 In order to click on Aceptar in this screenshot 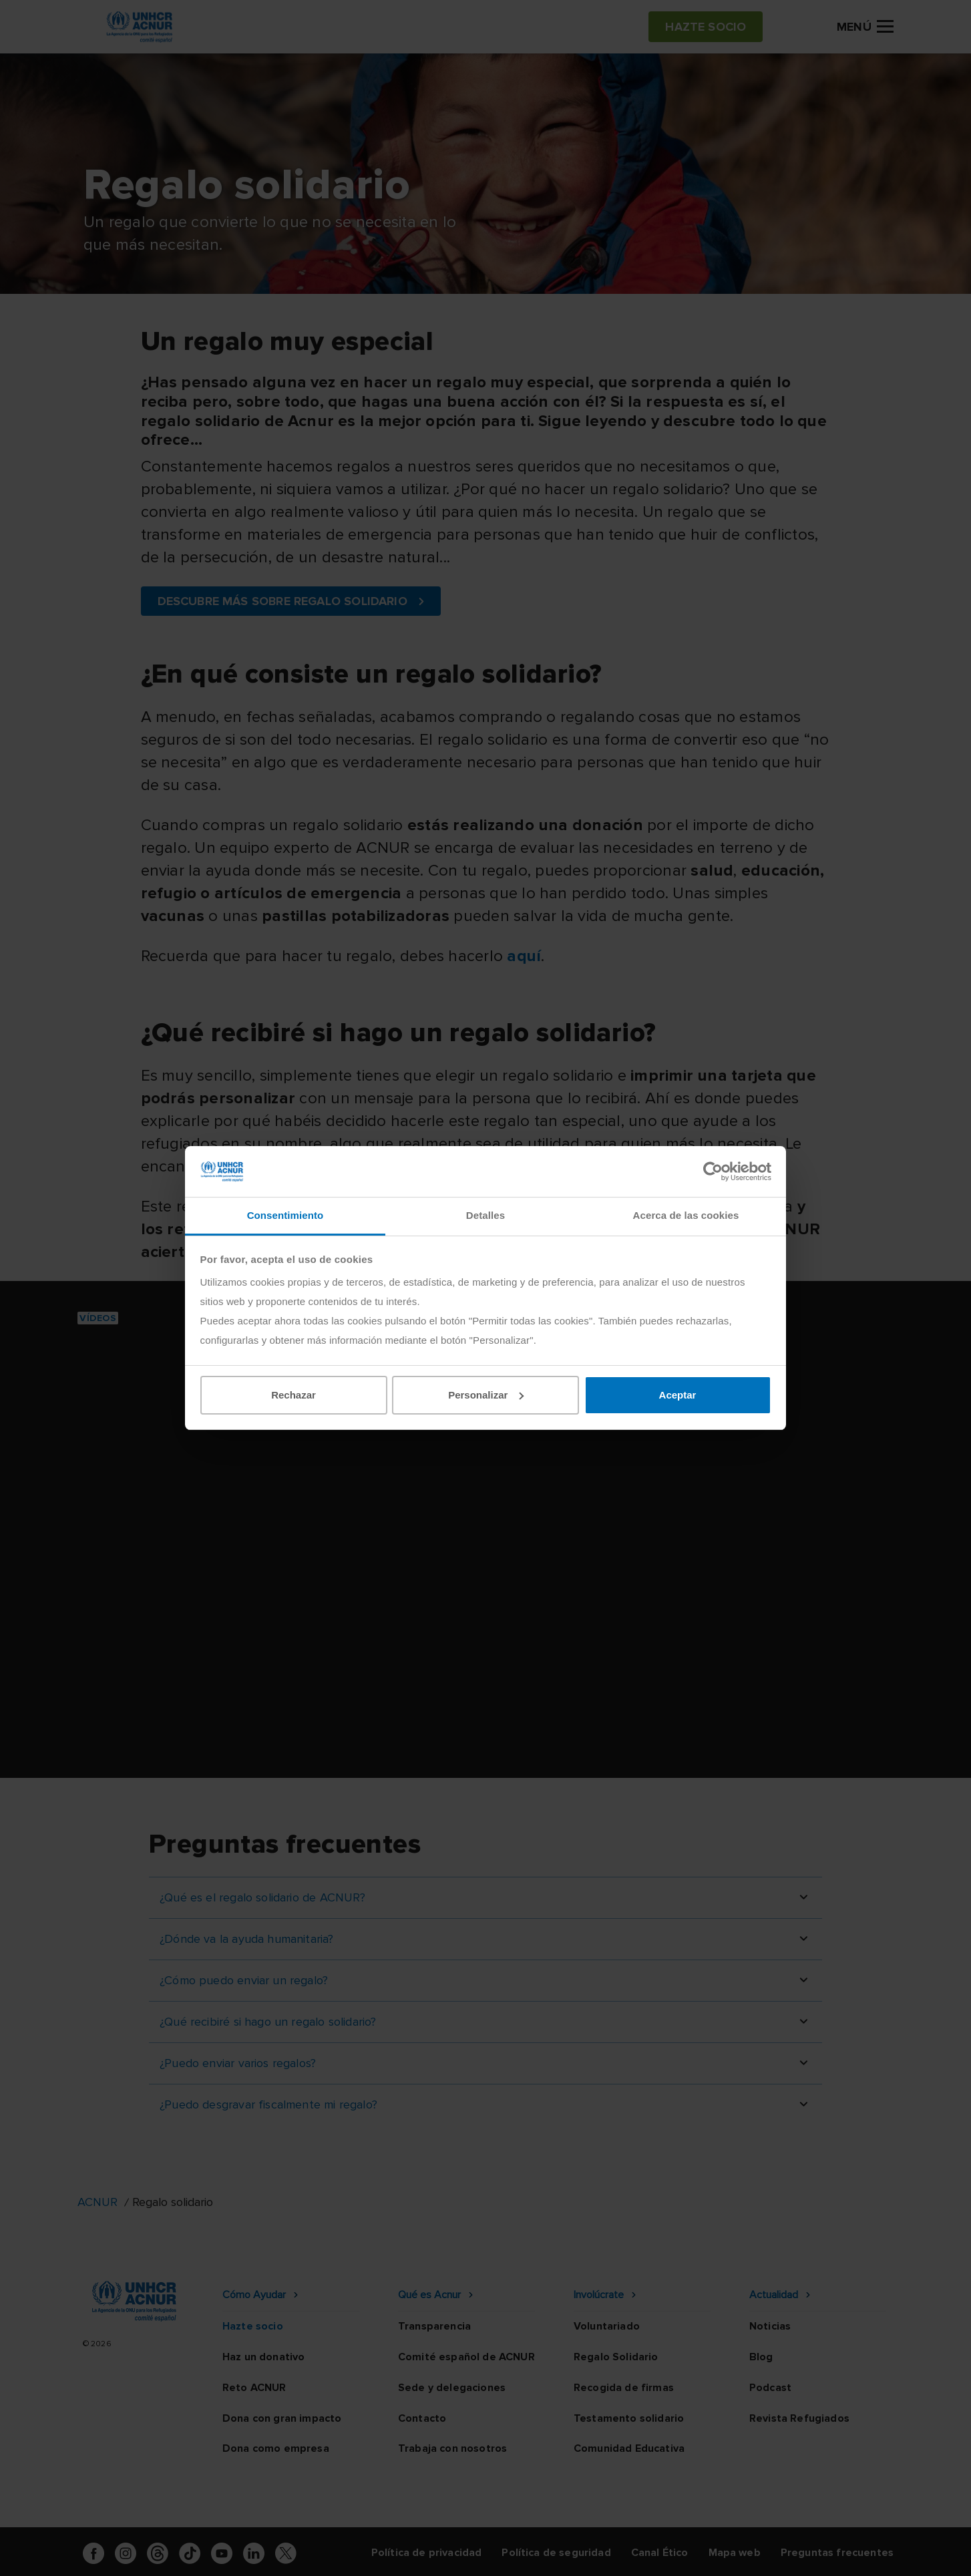, I will do `click(678, 1395)`.